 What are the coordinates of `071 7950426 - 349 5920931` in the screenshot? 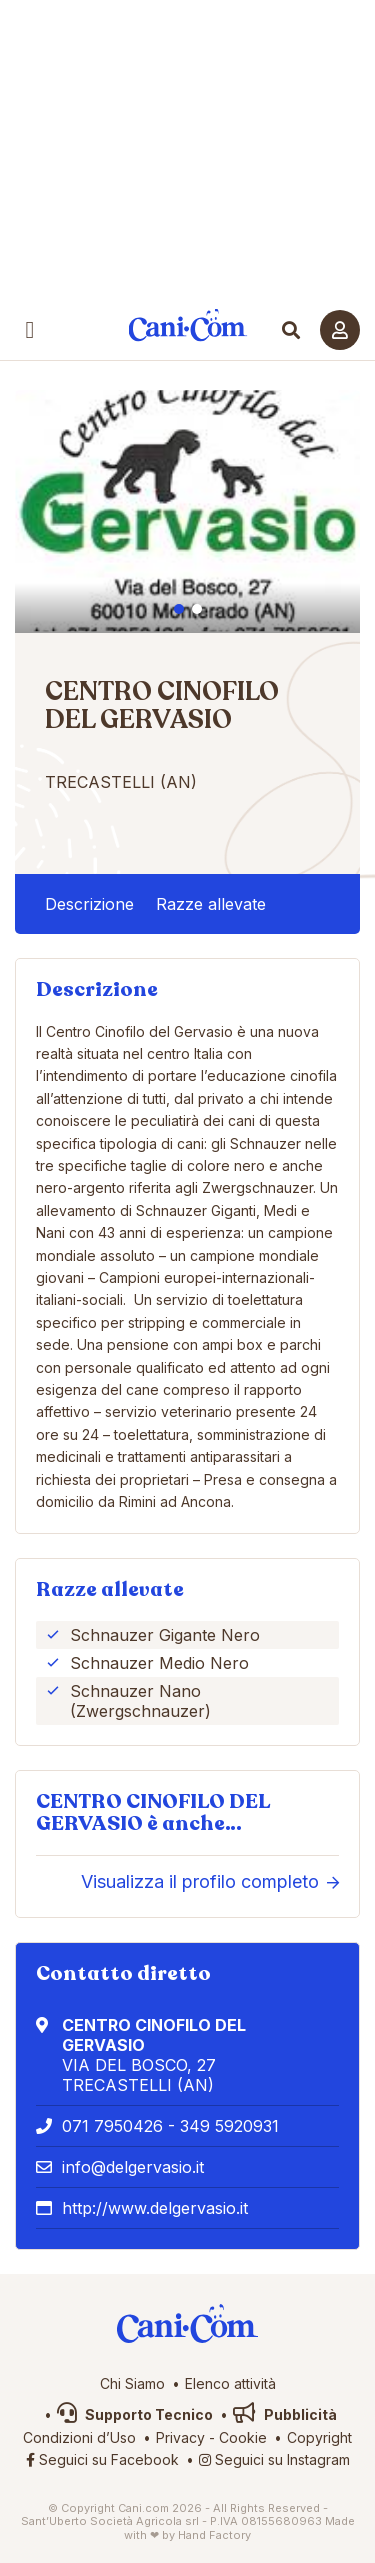 It's located at (170, 2126).